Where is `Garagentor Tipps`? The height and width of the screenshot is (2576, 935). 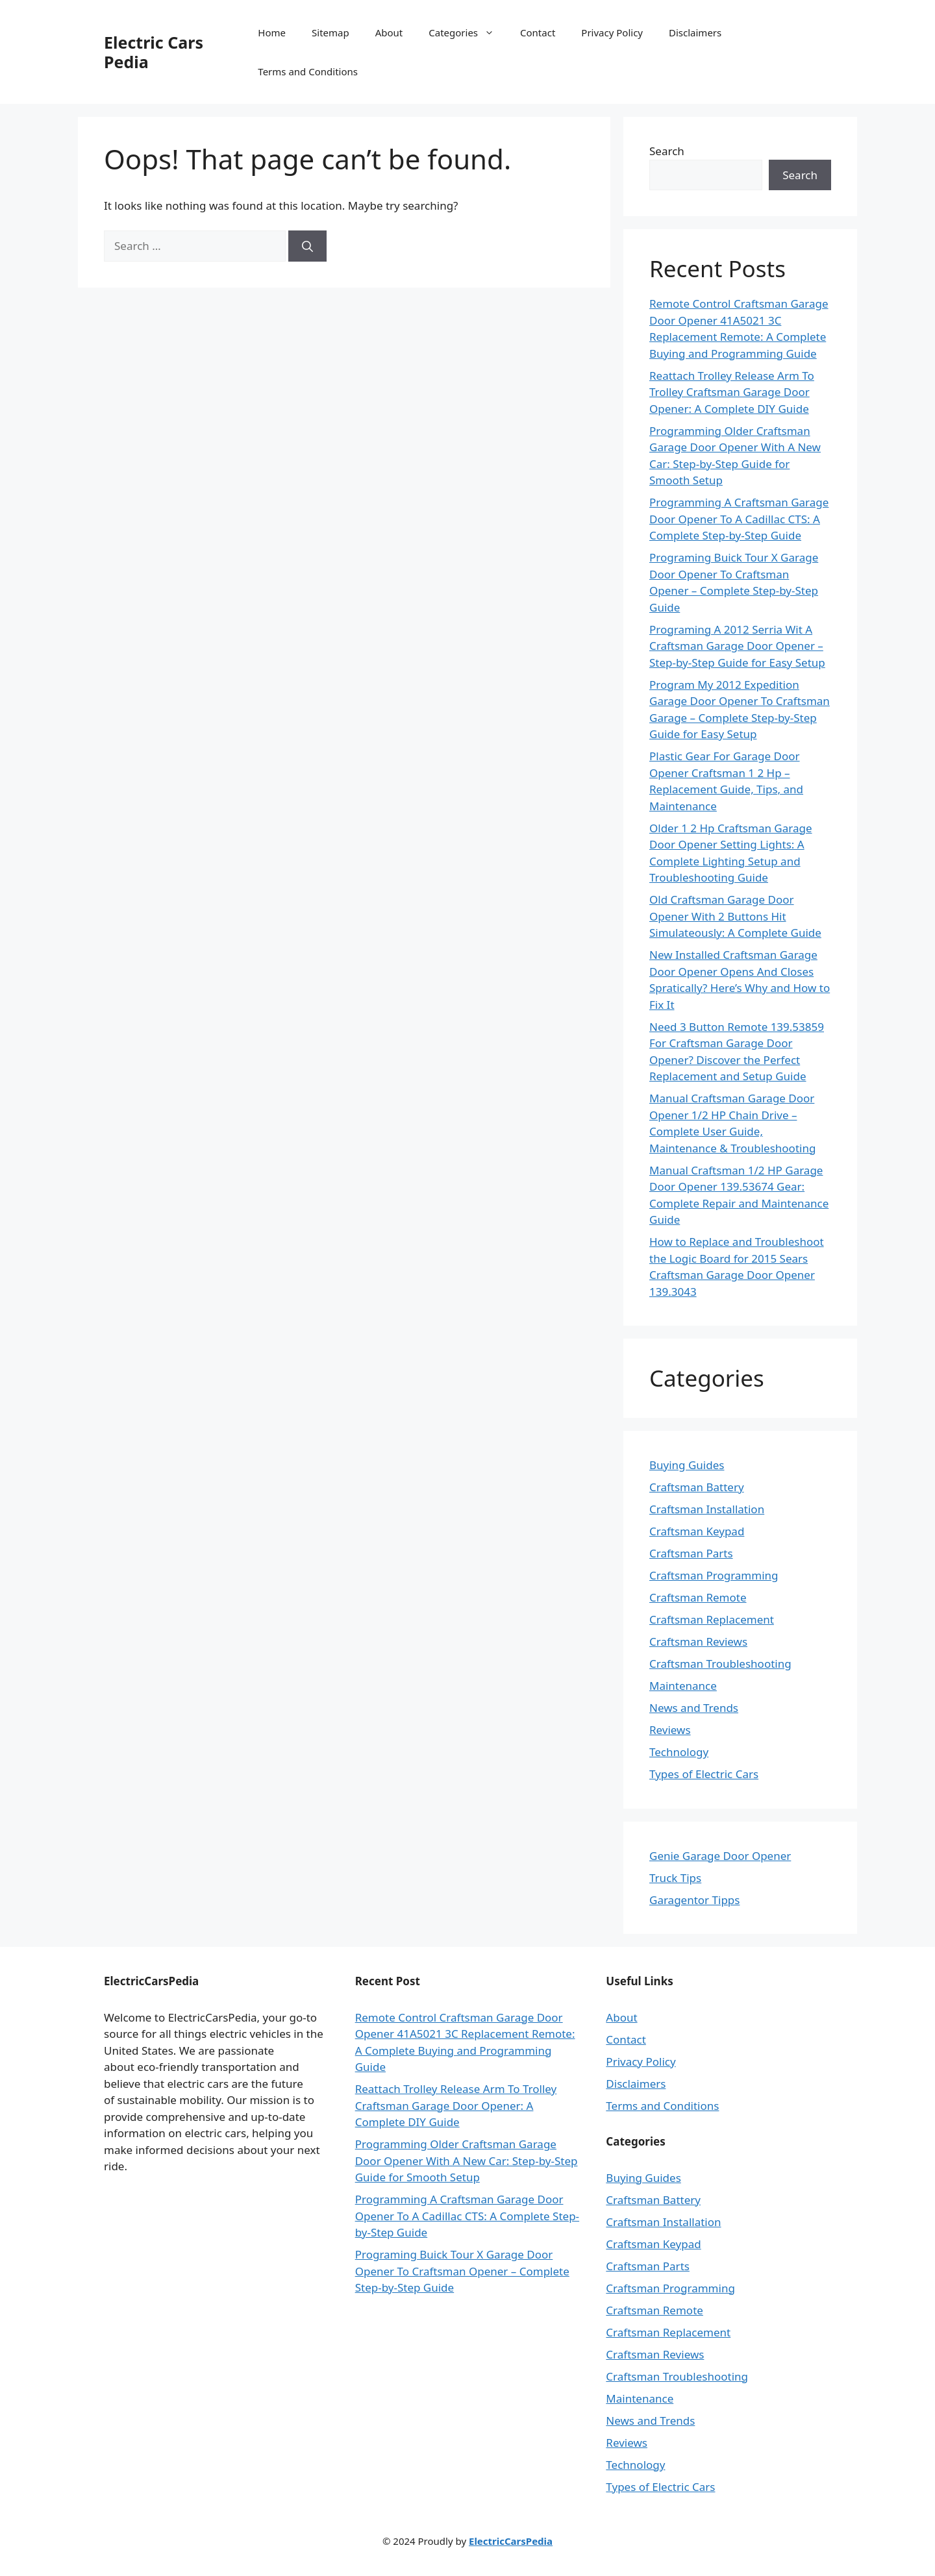 Garagentor Tipps is located at coordinates (694, 1899).